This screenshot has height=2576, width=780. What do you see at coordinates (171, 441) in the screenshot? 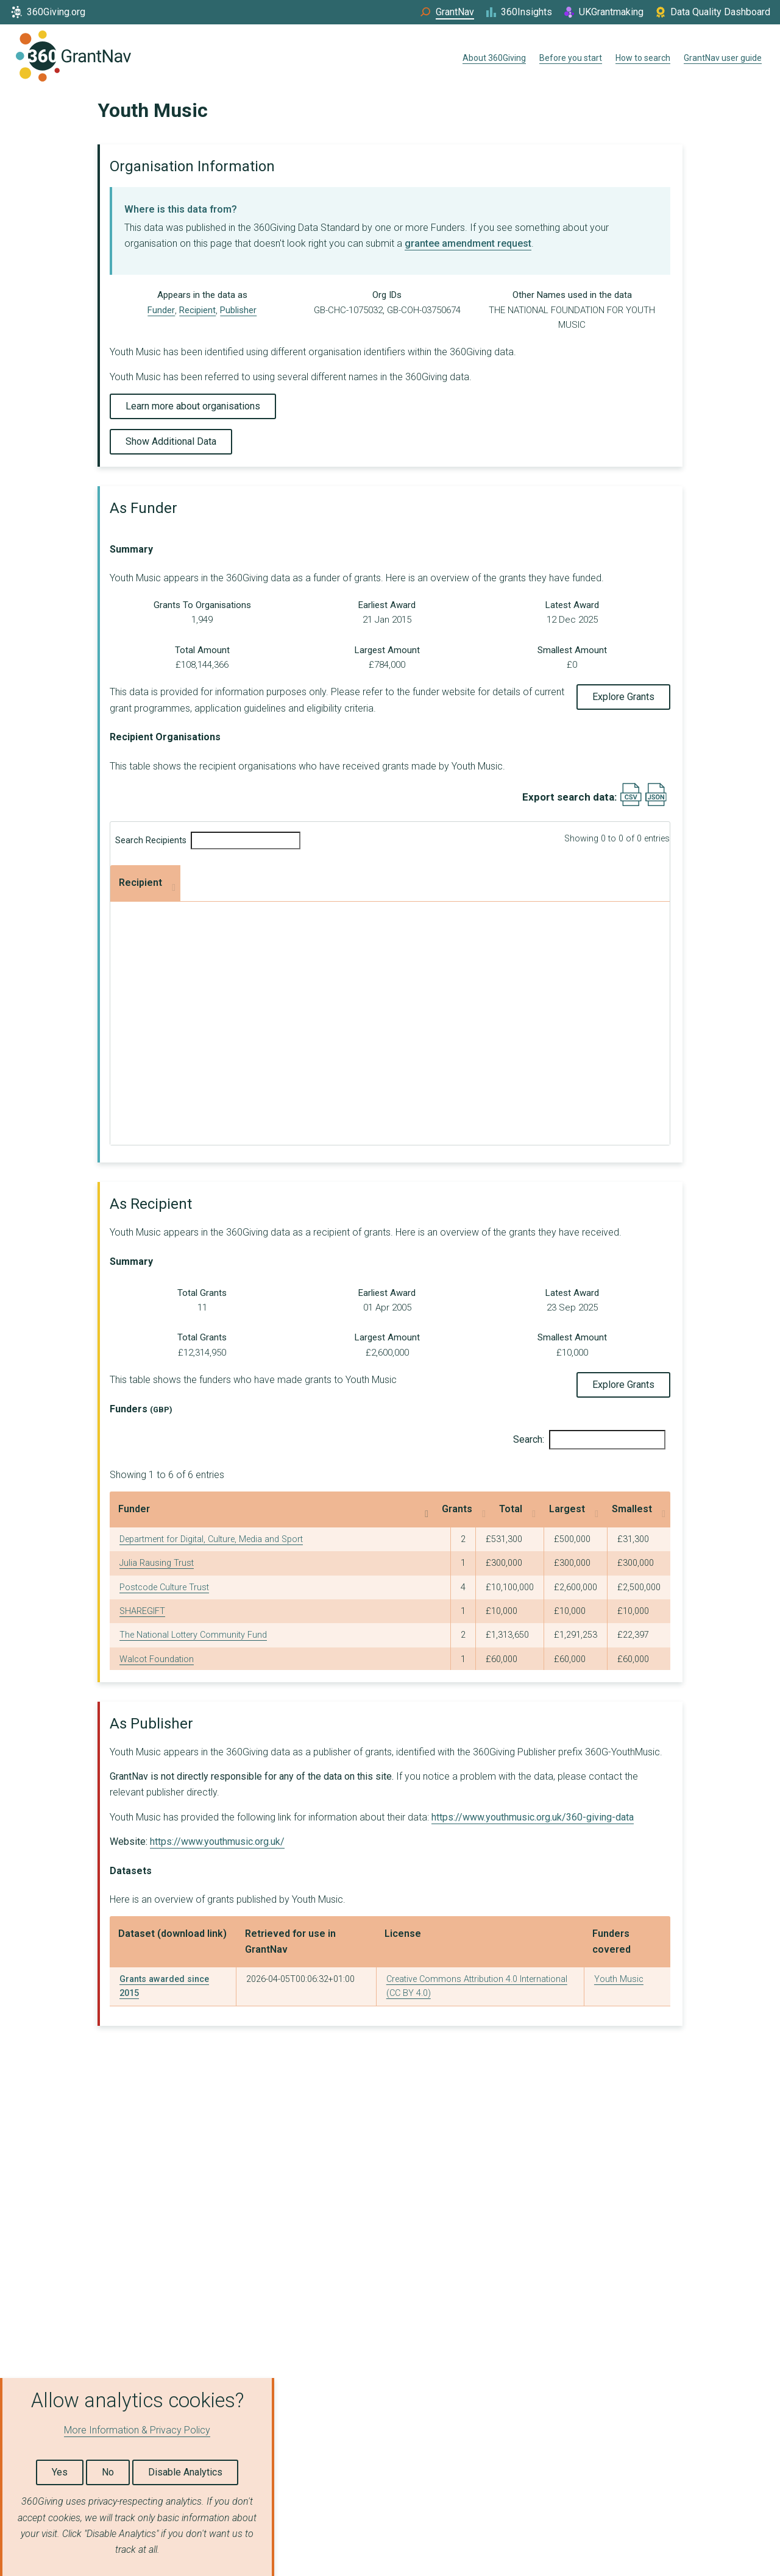
I see `Show Additional Data` at bounding box center [171, 441].